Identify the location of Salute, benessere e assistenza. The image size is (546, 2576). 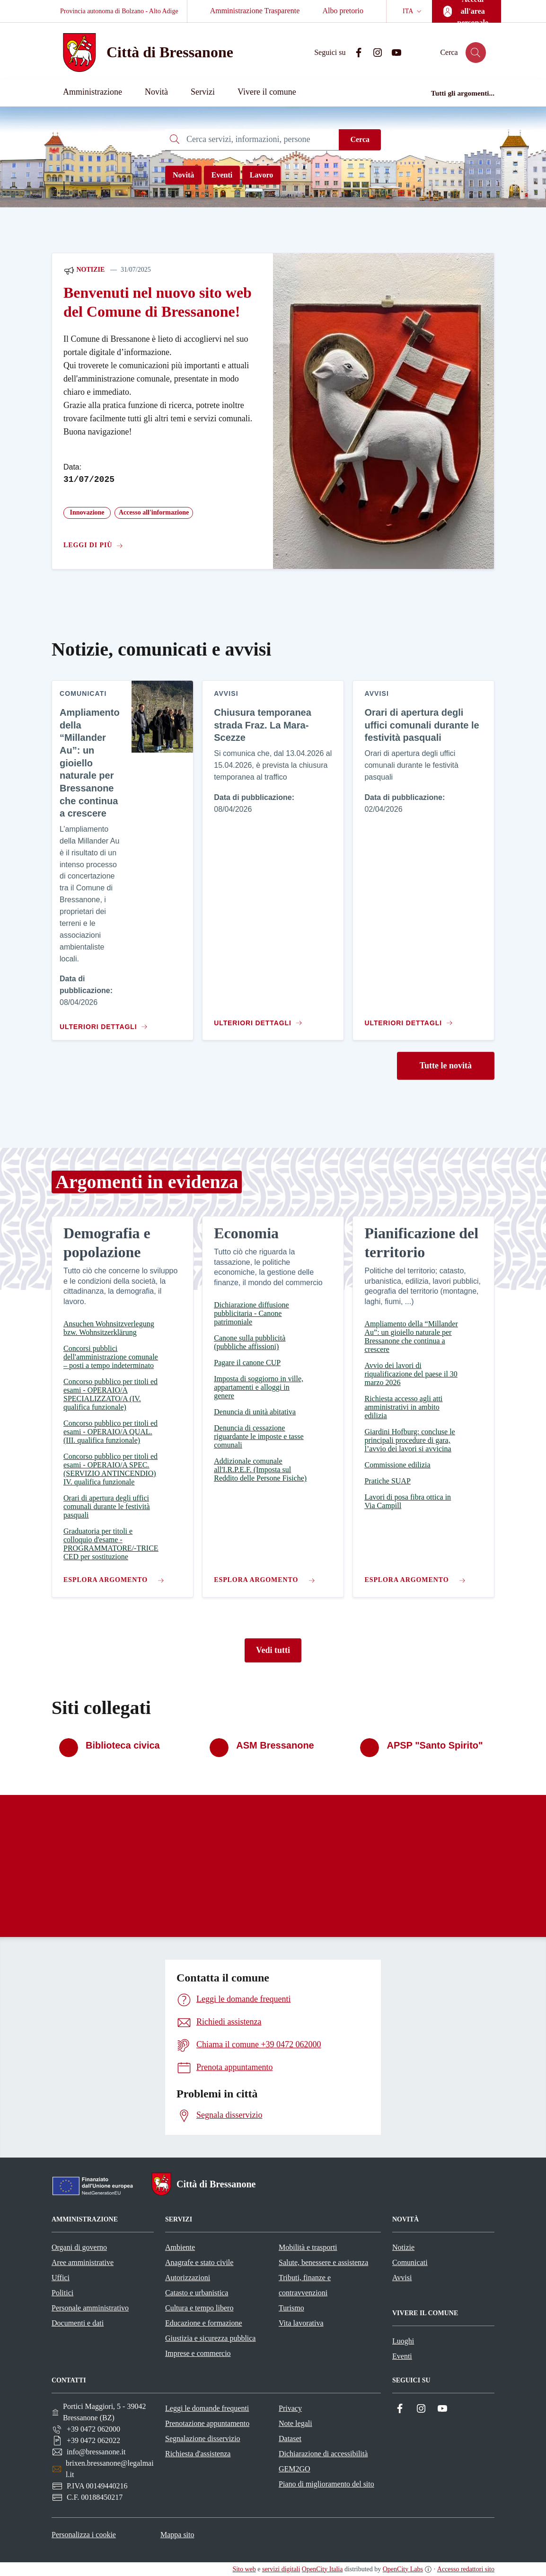
(323, 2262).